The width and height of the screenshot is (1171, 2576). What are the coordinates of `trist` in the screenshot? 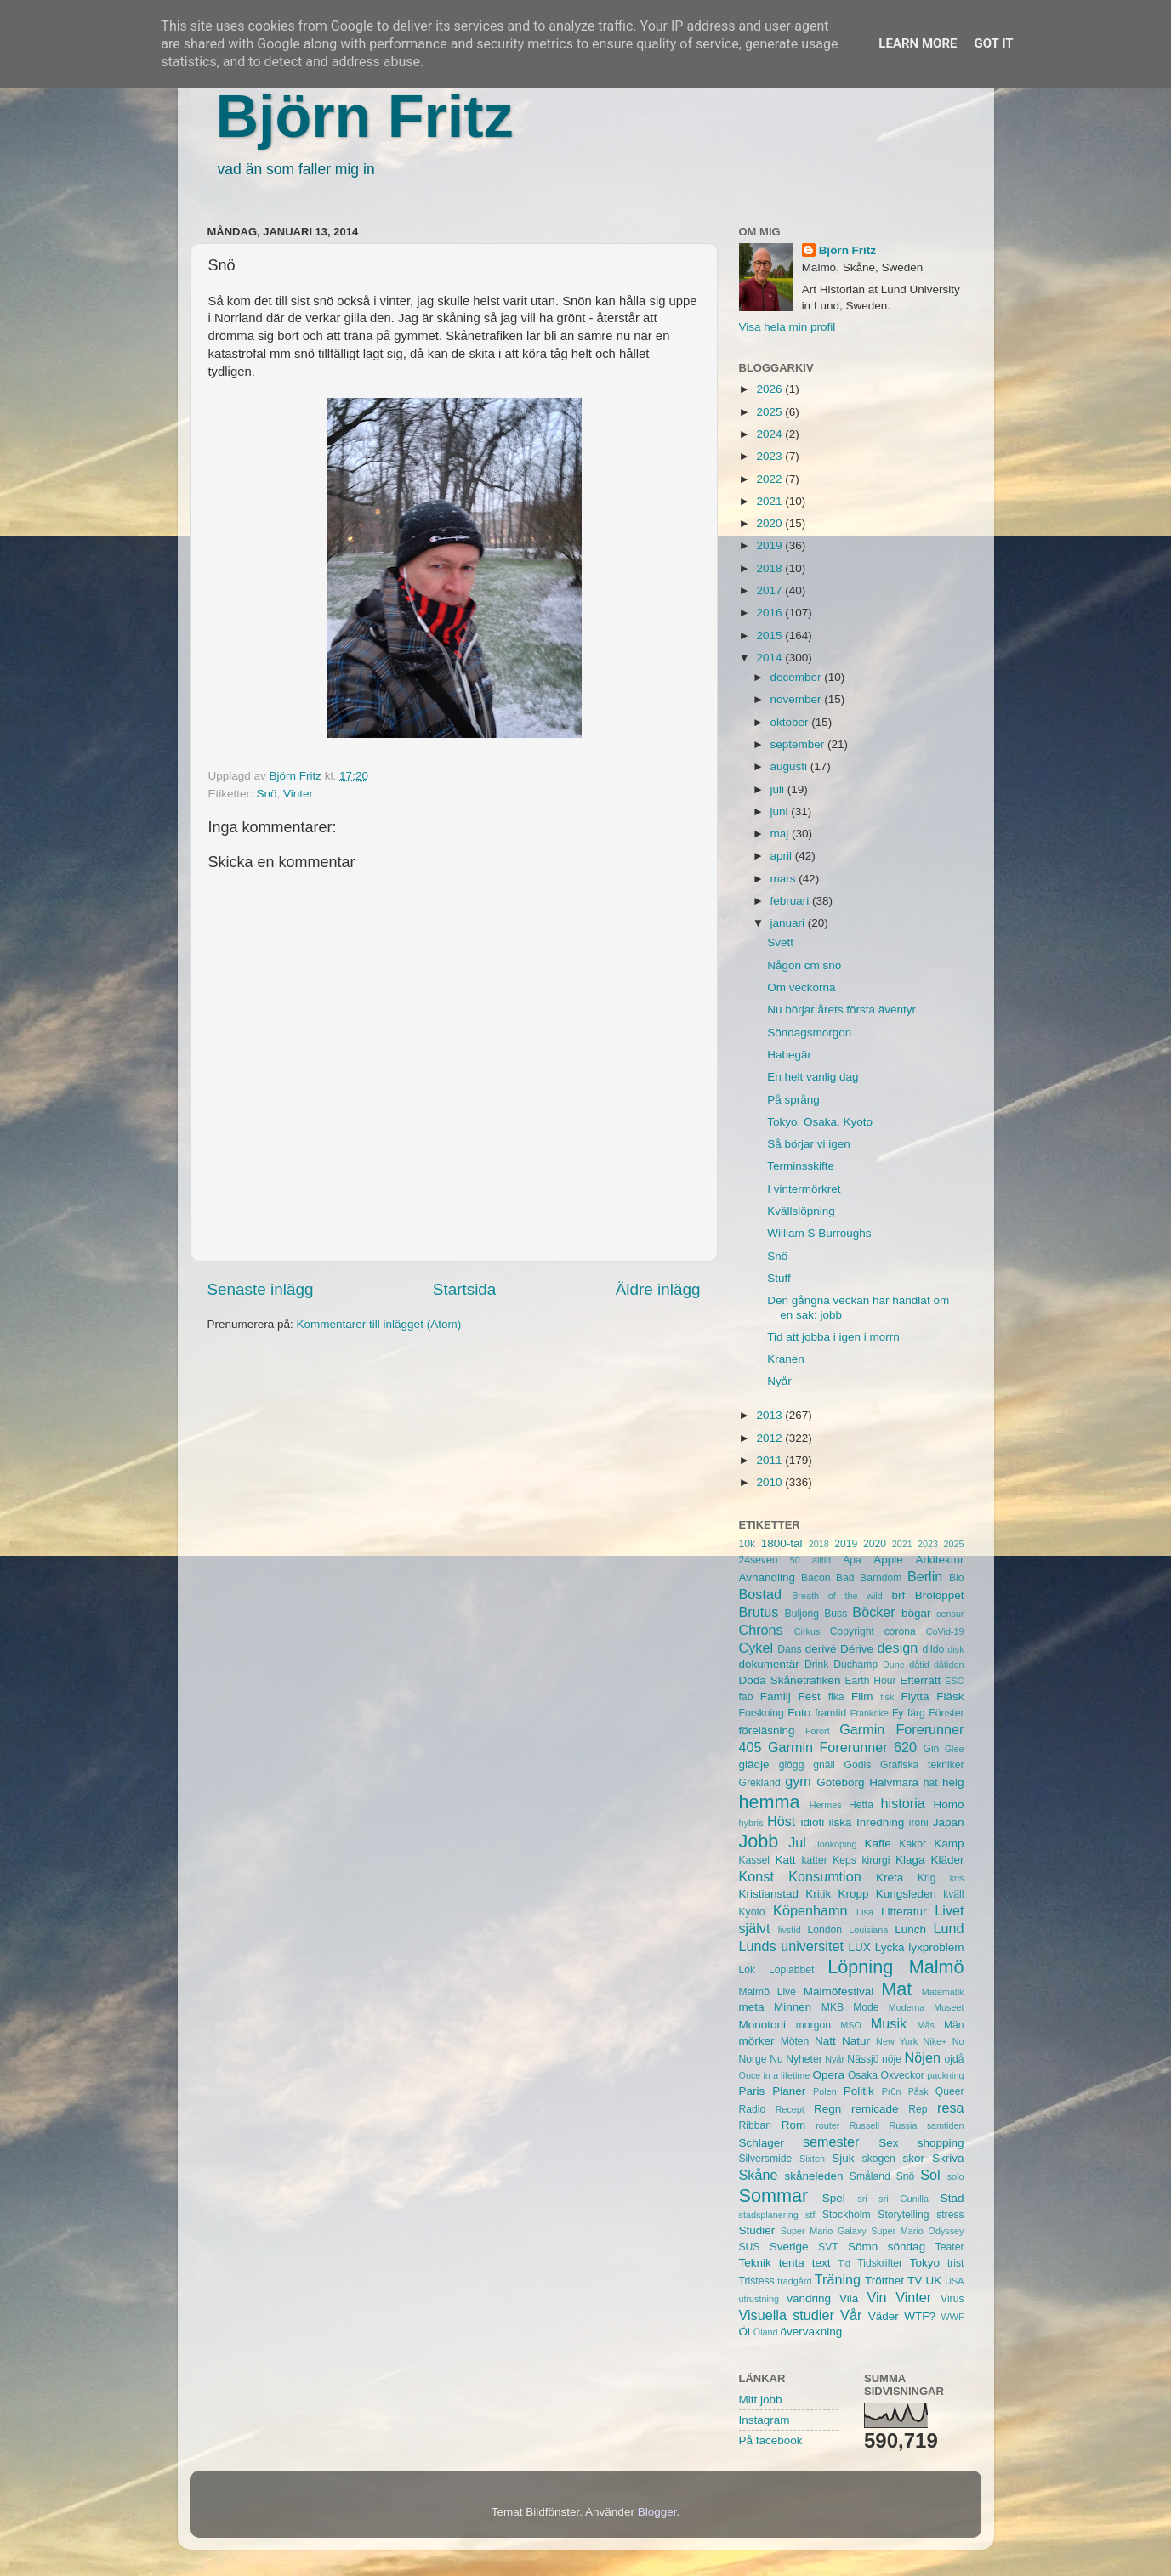 It's located at (955, 2263).